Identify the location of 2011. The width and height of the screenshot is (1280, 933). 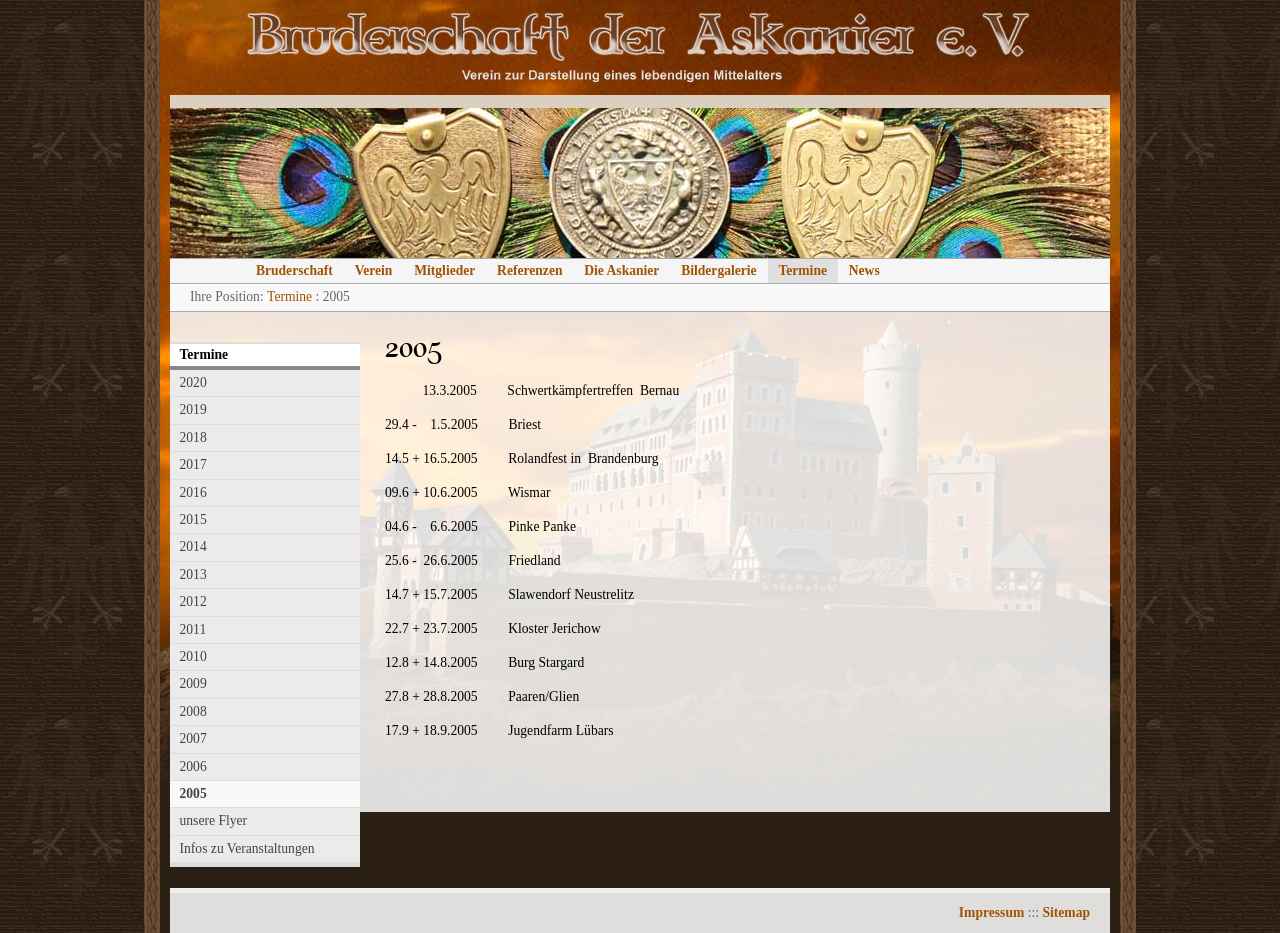
(193, 629).